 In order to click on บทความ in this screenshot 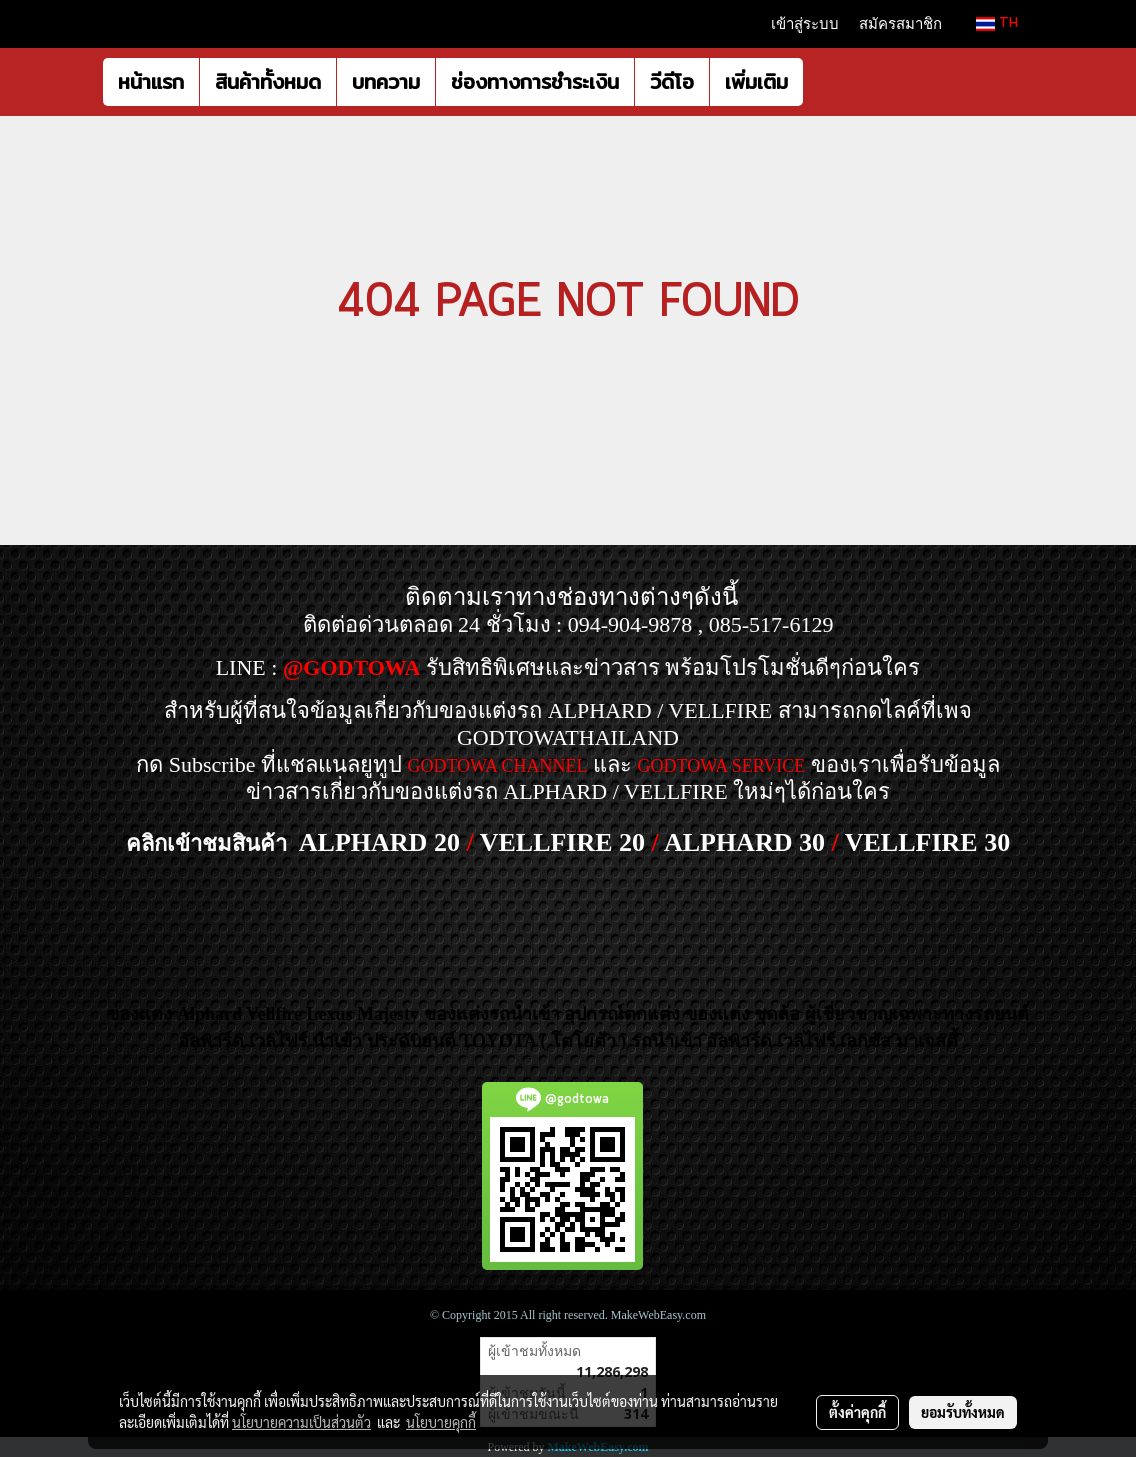, I will do `click(386, 81)`.